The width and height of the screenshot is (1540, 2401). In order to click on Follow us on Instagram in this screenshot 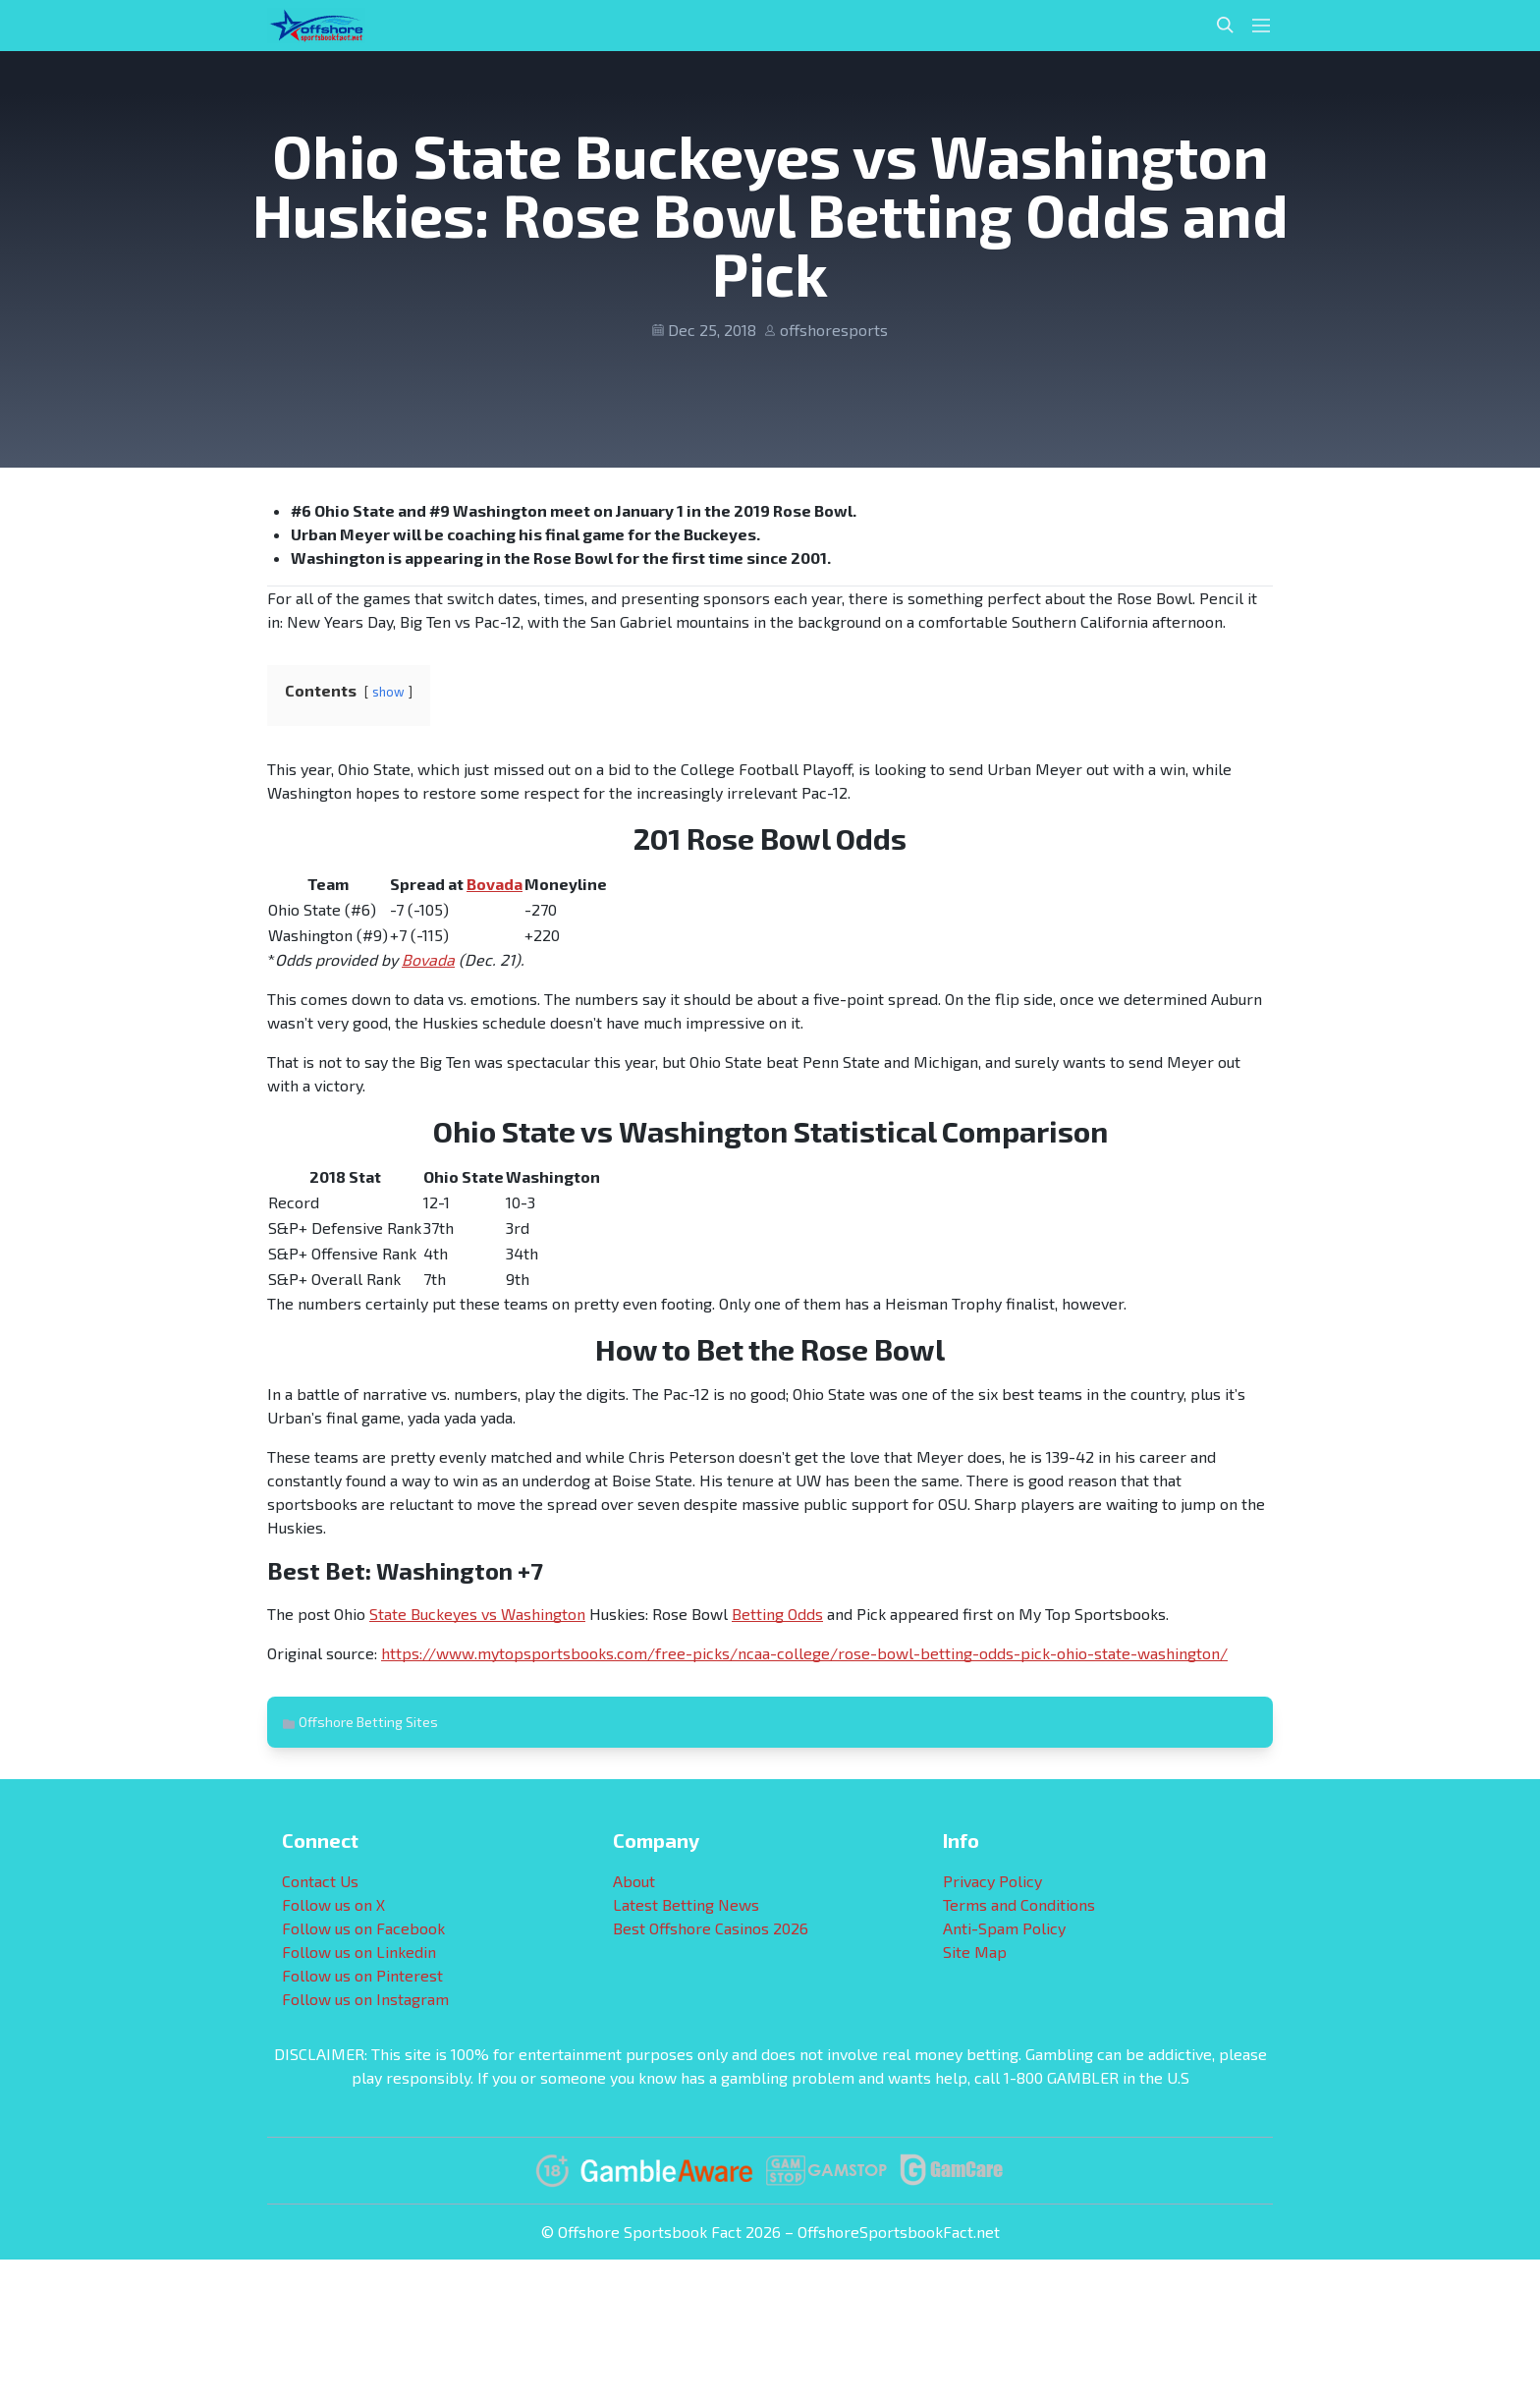, I will do `click(365, 1998)`.